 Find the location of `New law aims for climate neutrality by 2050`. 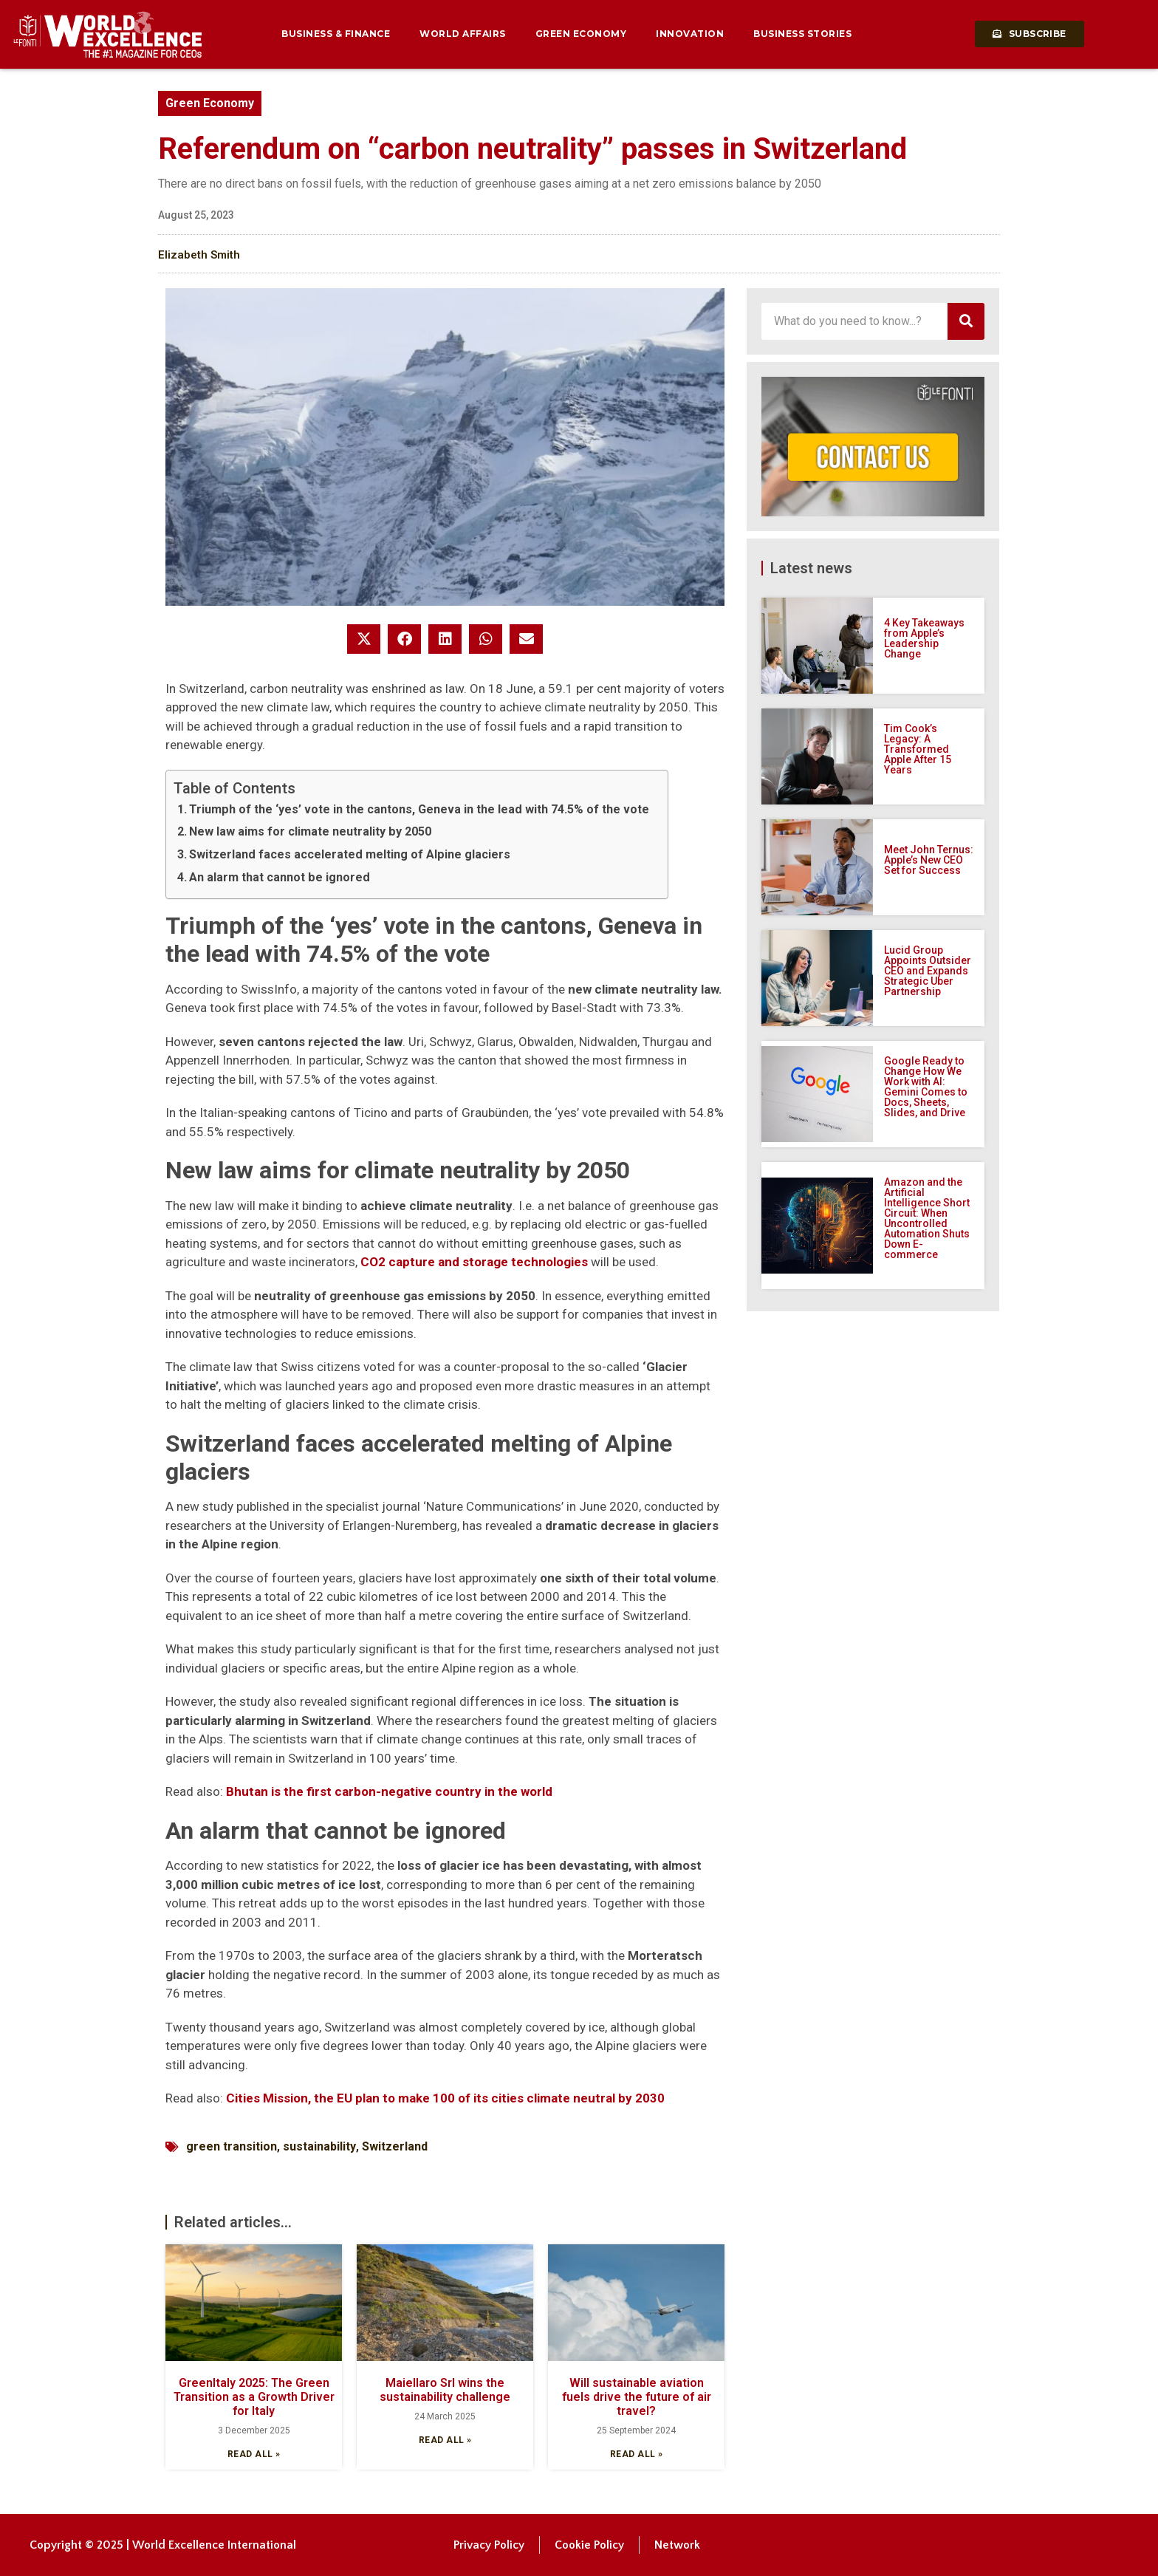

New law aims for climate neutrality by 2050 is located at coordinates (310, 831).